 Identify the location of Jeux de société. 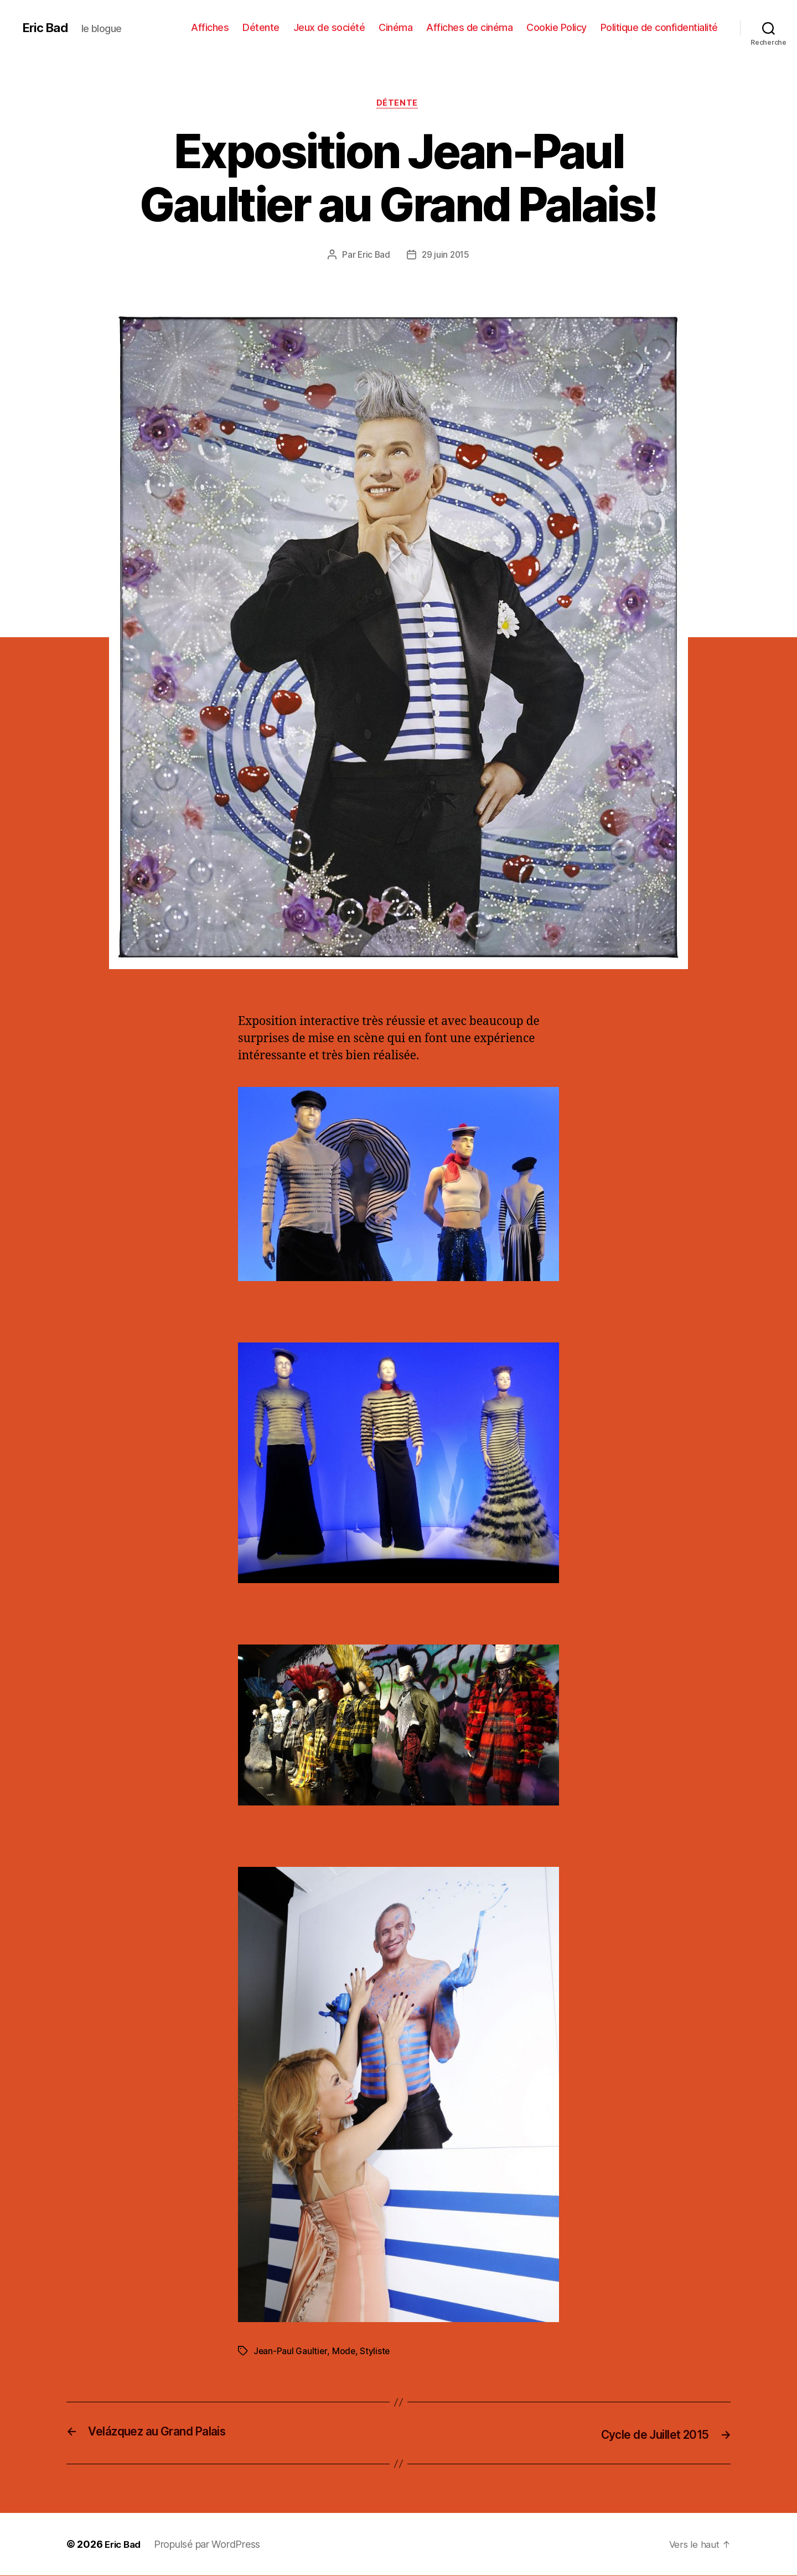
(329, 27).